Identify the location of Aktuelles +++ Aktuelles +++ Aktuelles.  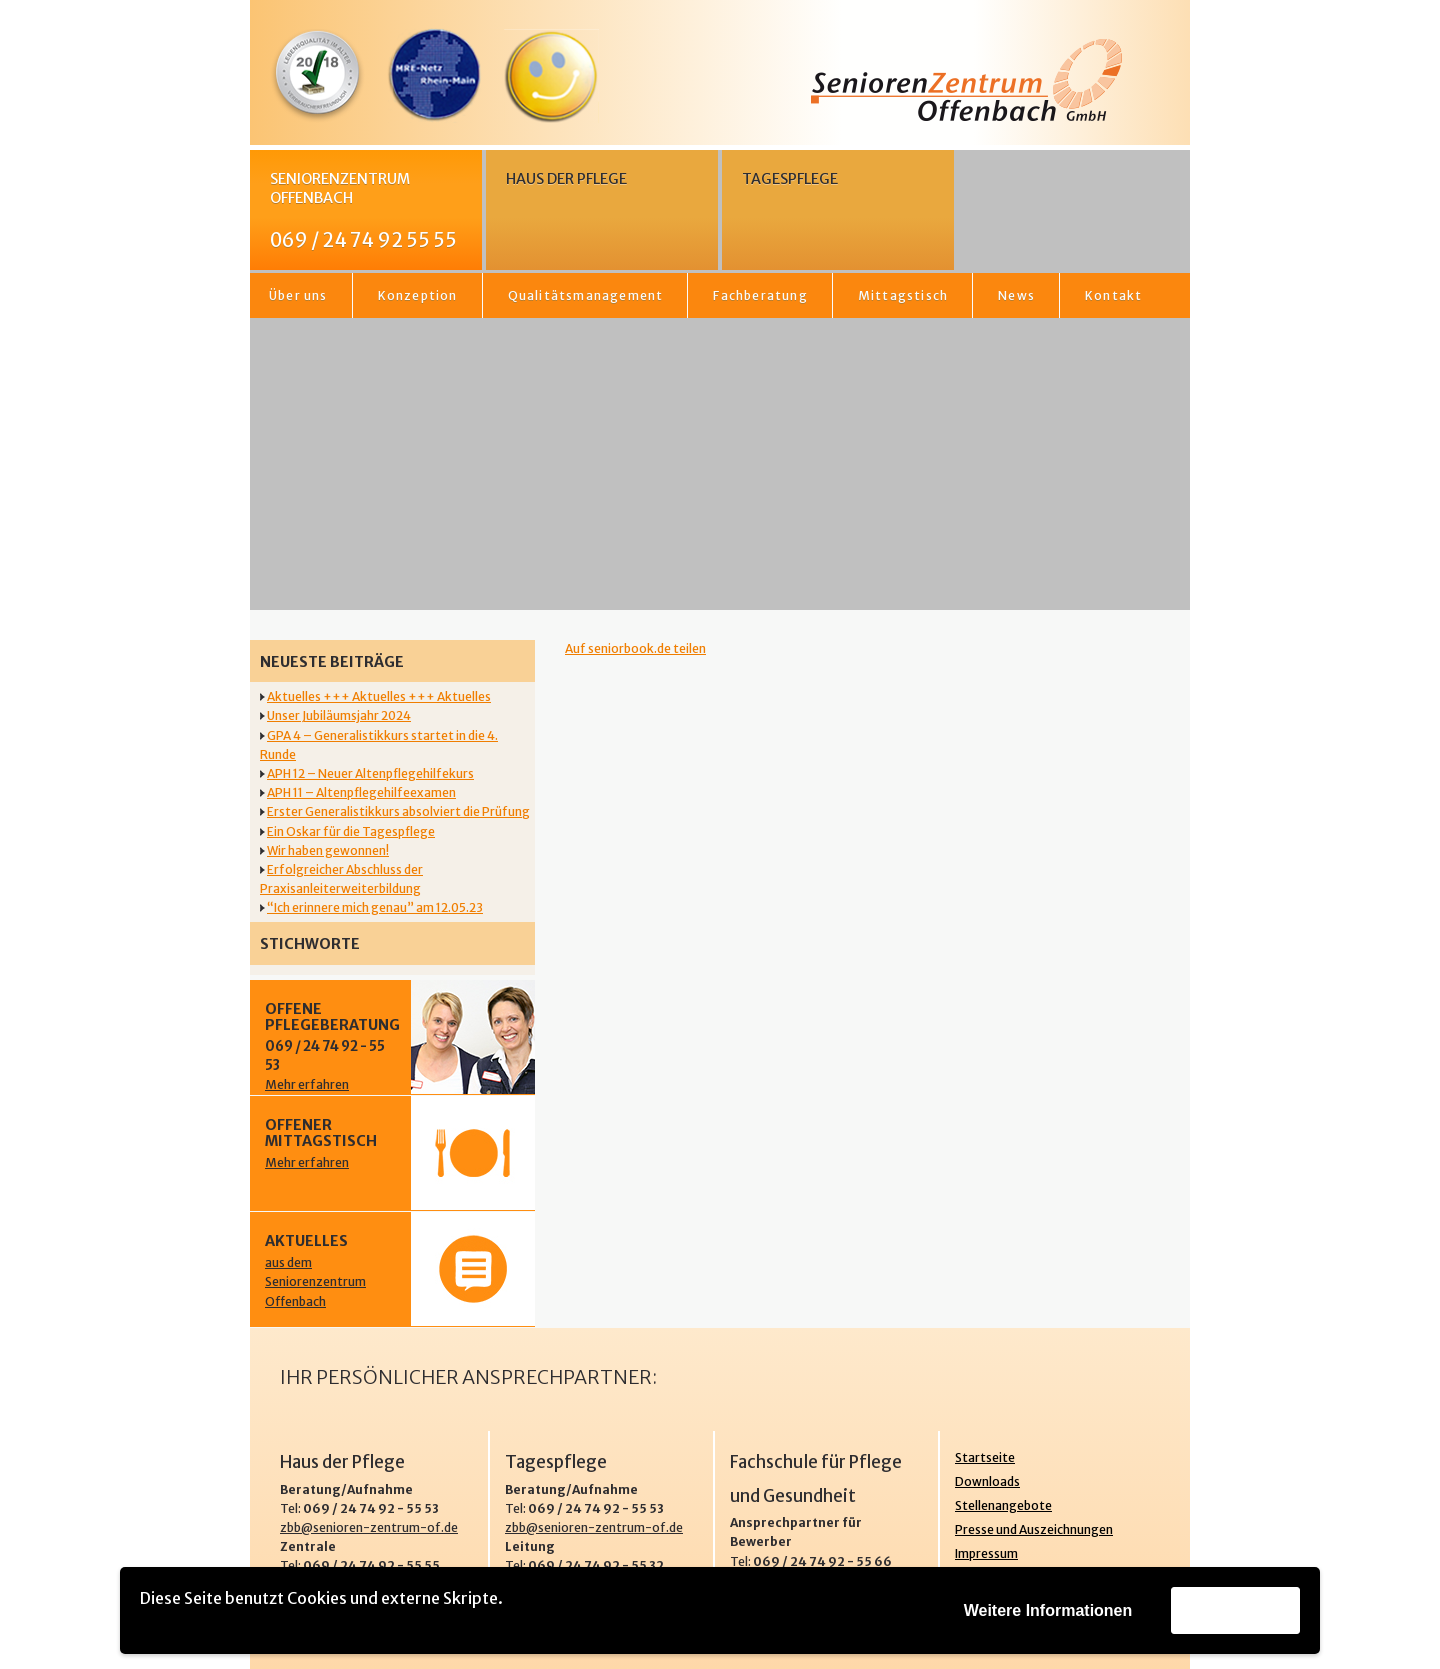
(379, 696).